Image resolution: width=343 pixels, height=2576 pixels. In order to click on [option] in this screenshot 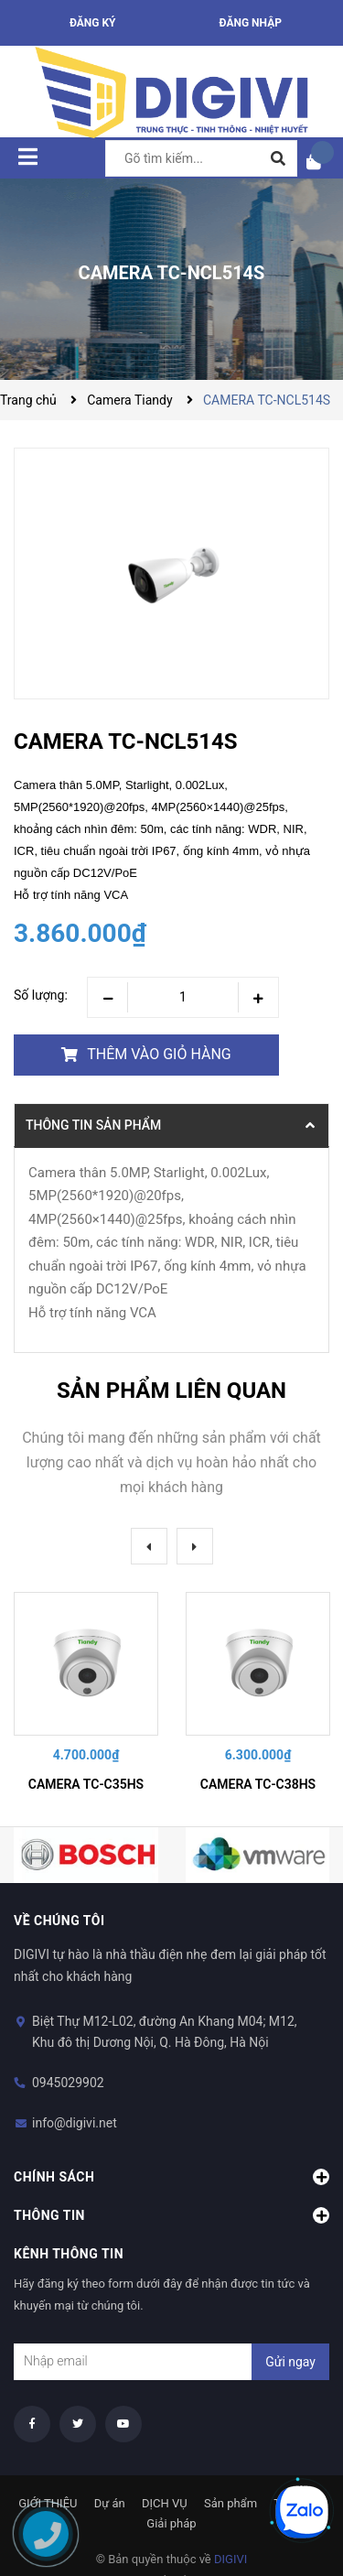, I will do `click(86, 1695)`.